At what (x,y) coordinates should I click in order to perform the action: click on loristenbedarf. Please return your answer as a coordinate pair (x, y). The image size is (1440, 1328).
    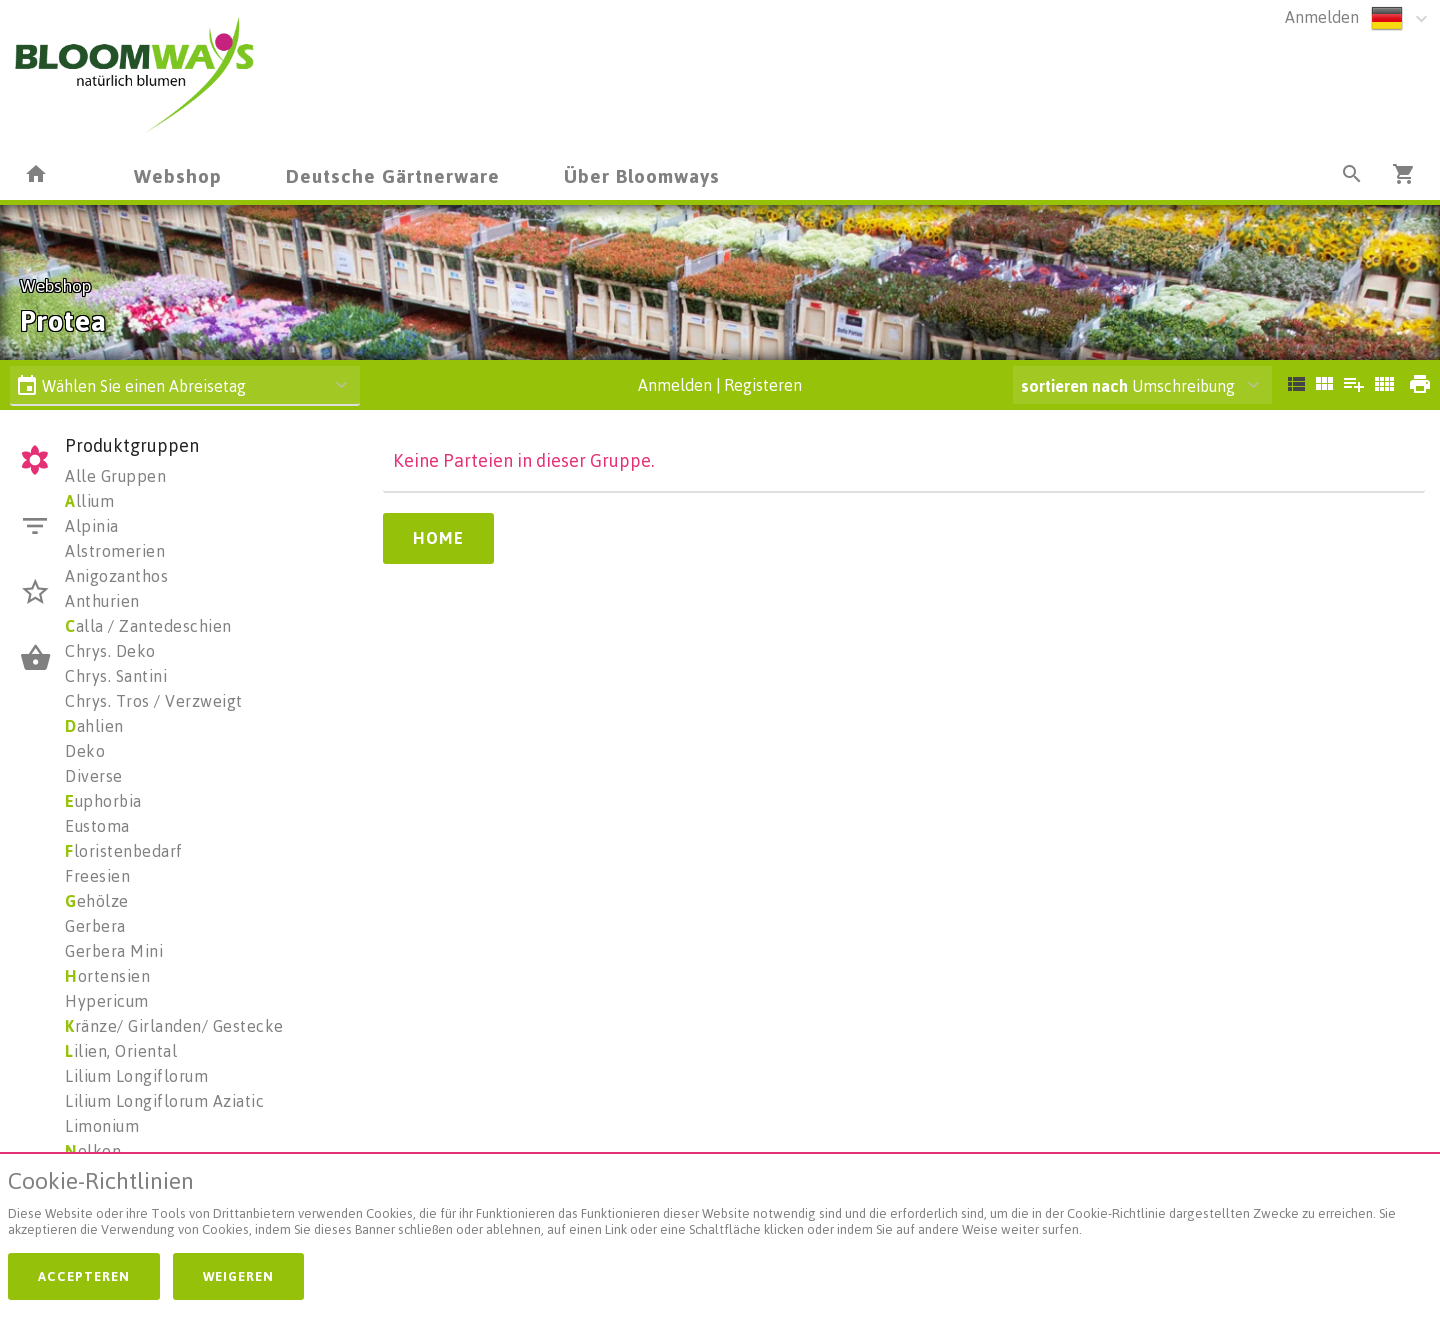
    Looking at the image, I should click on (124, 851).